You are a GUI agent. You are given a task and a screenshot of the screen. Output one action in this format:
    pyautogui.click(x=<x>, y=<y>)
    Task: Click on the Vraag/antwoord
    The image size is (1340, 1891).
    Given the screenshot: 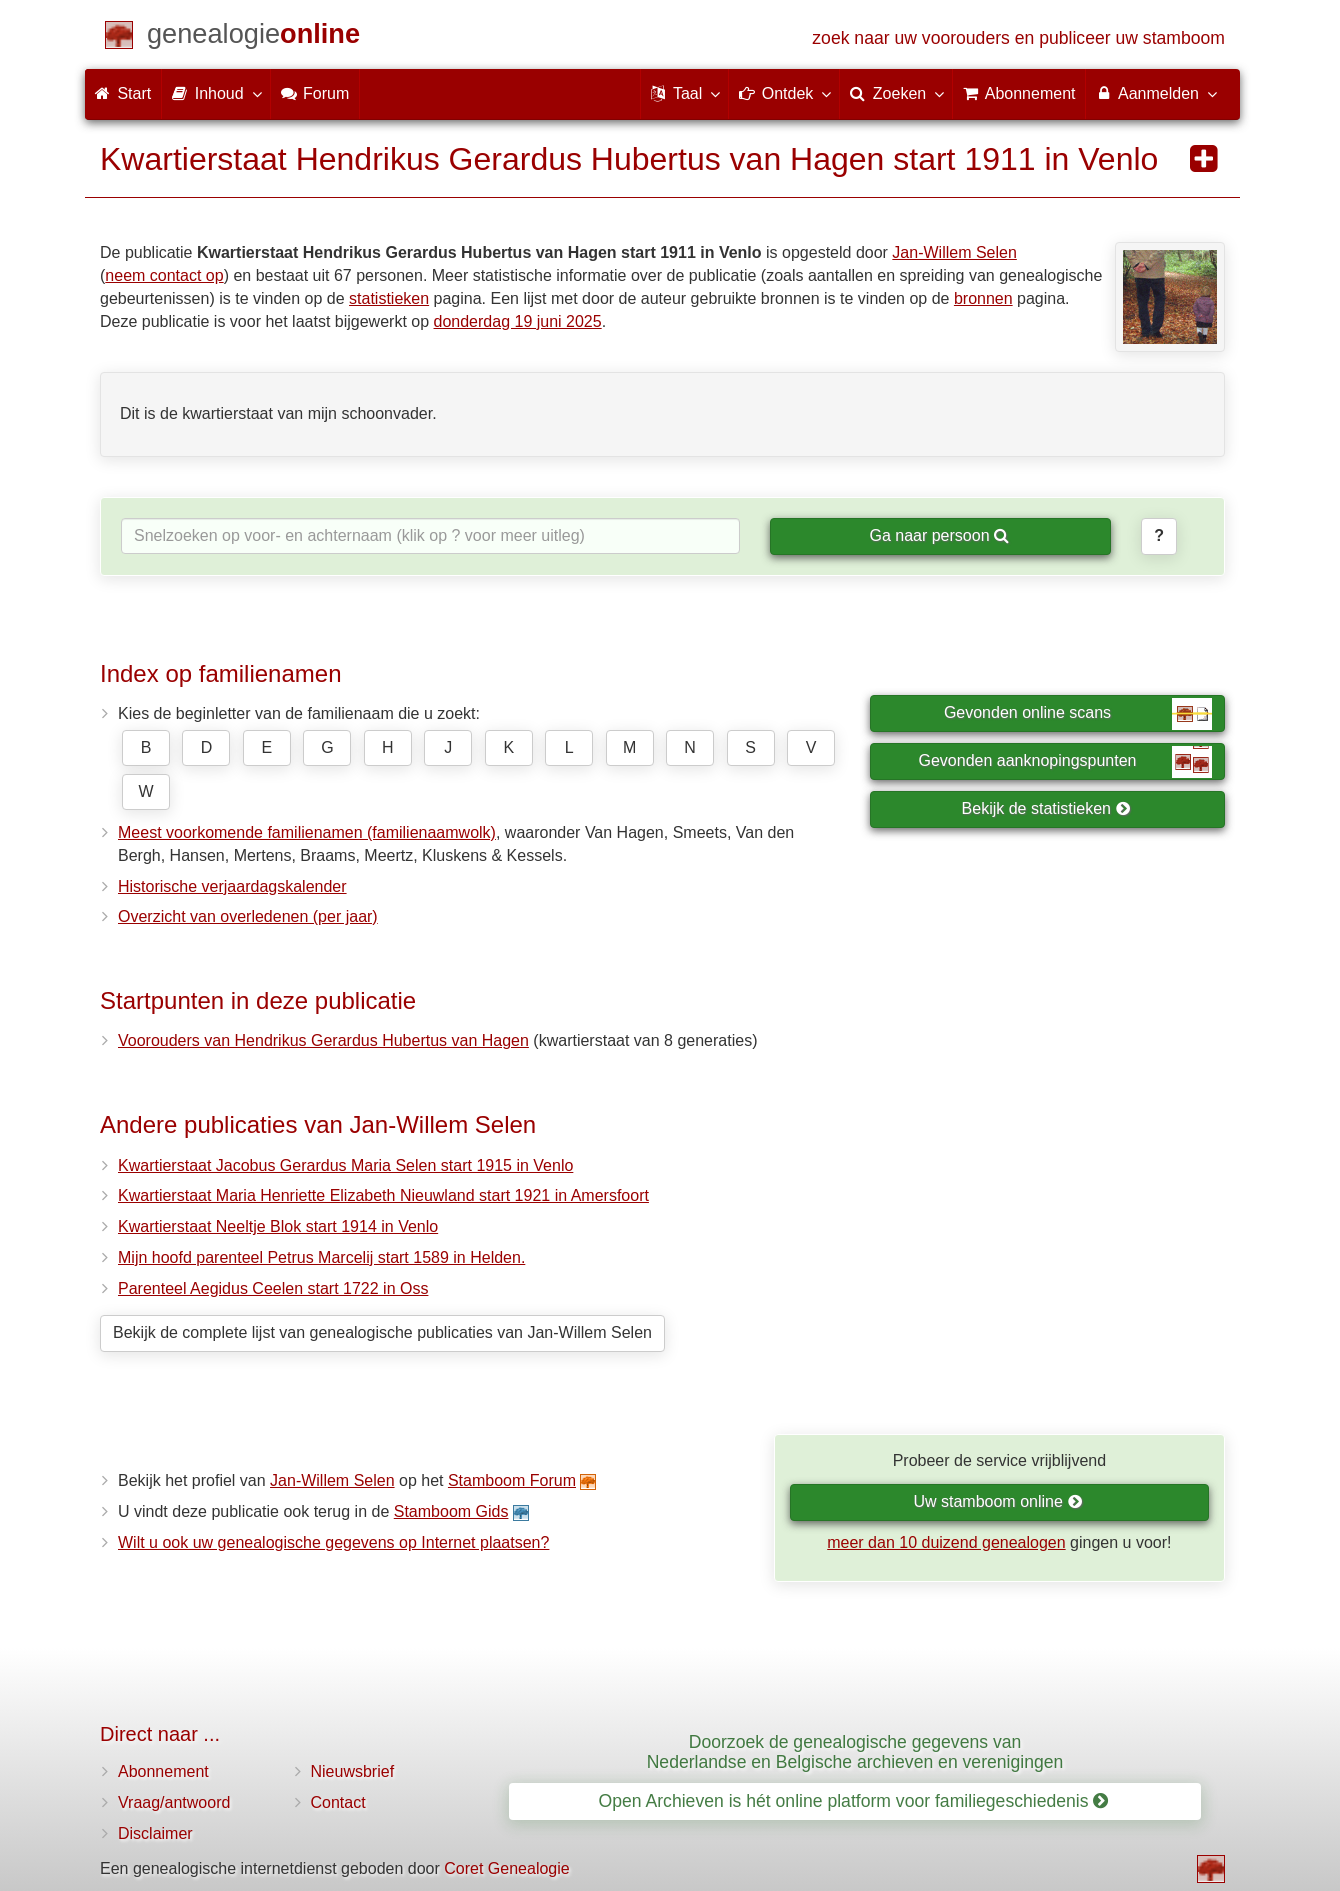 What is the action you would take?
    pyautogui.click(x=174, y=1802)
    